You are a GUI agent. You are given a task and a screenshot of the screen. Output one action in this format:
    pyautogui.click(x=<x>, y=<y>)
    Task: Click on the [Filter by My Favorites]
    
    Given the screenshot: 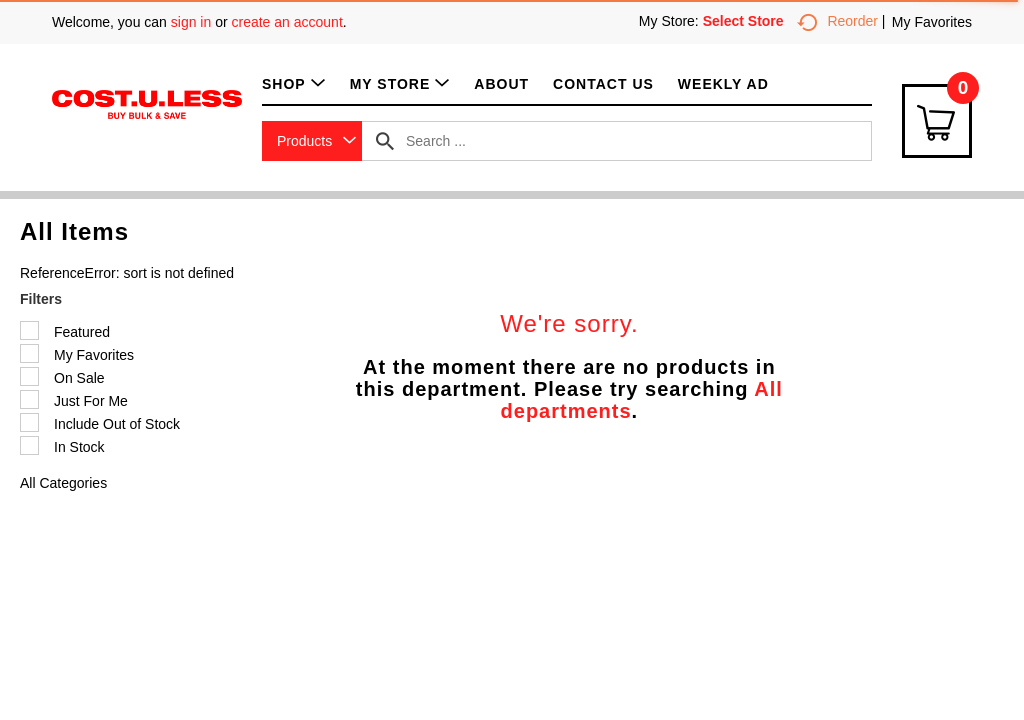 What is the action you would take?
    pyautogui.click(x=29, y=353)
    